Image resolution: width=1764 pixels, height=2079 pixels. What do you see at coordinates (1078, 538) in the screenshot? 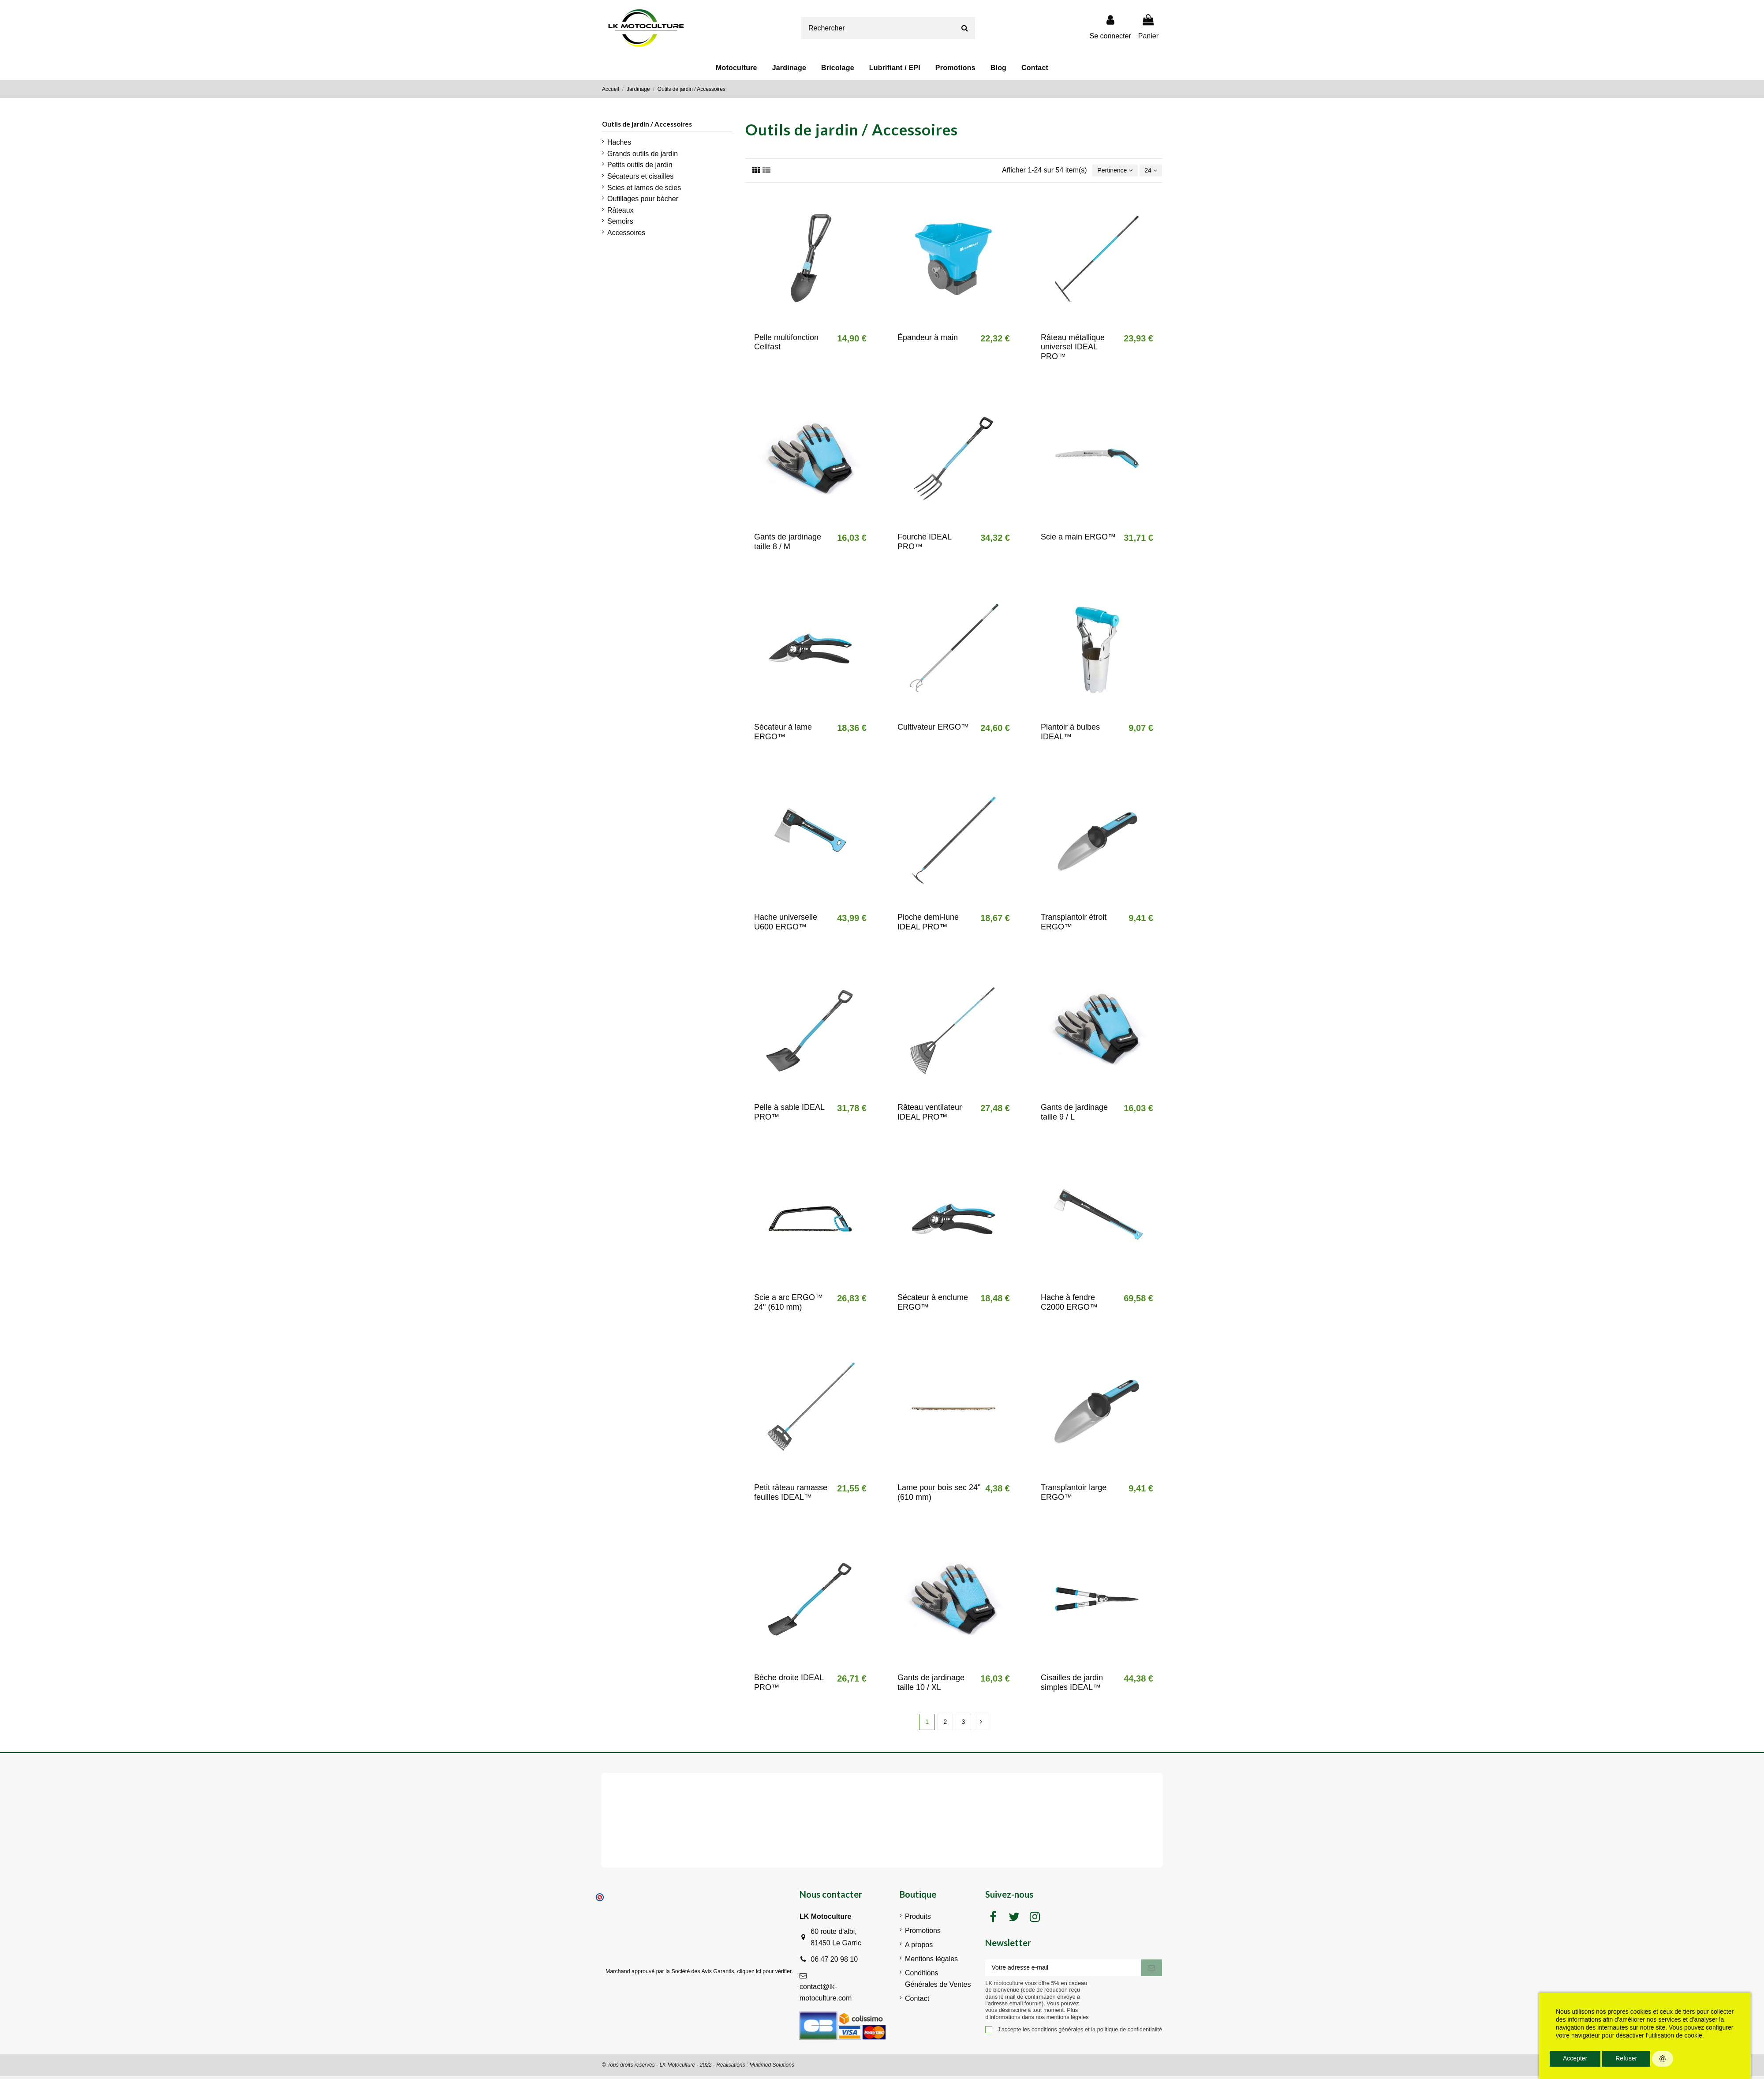
I see `Scie a main ERGO™` at bounding box center [1078, 538].